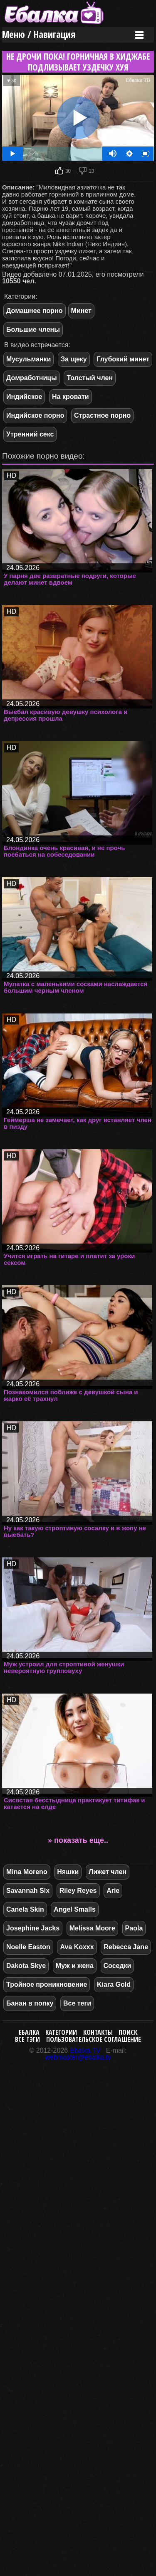  What do you see at coordinates (78, 1840) in the screenshot?
I see `» показать еще..` at bounding box center [78, 1840].